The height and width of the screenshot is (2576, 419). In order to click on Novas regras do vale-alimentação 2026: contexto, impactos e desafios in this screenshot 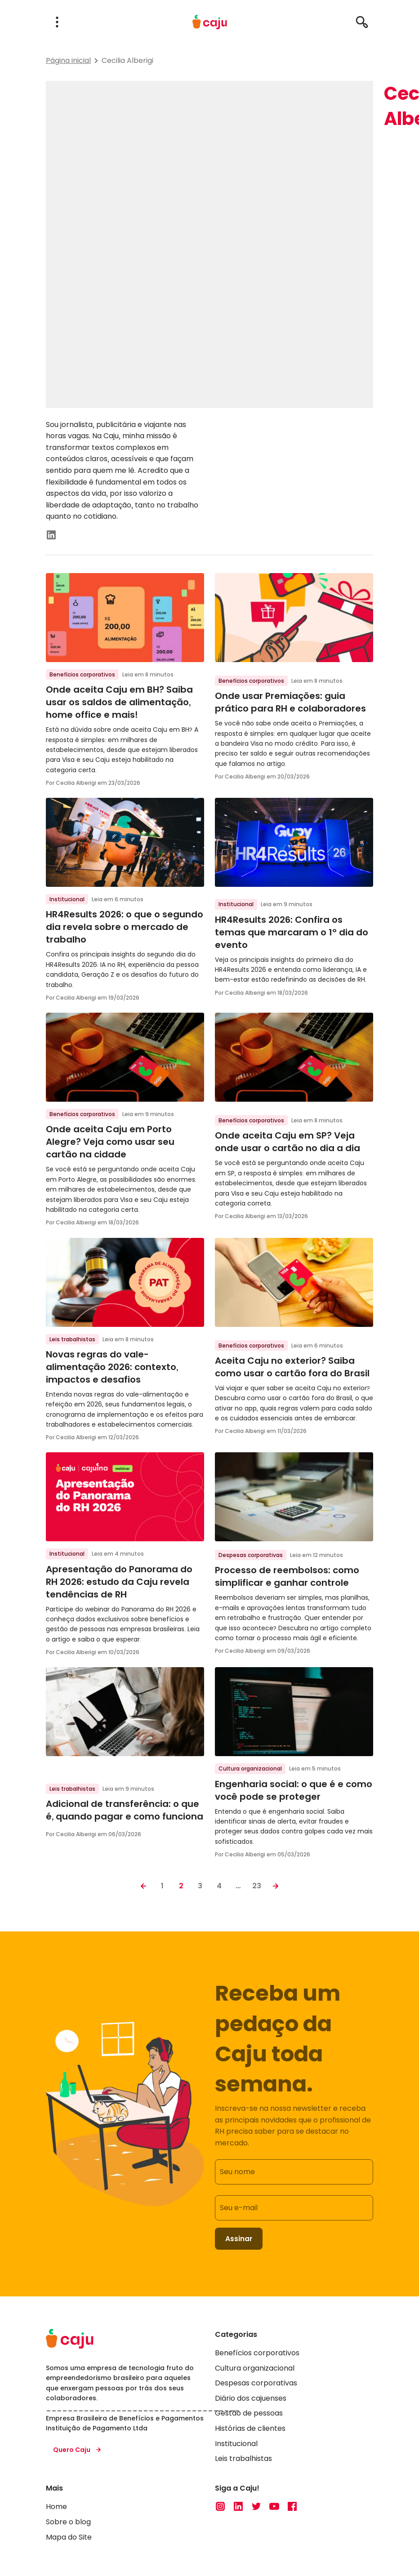, I will do `click(112, 1367)`.